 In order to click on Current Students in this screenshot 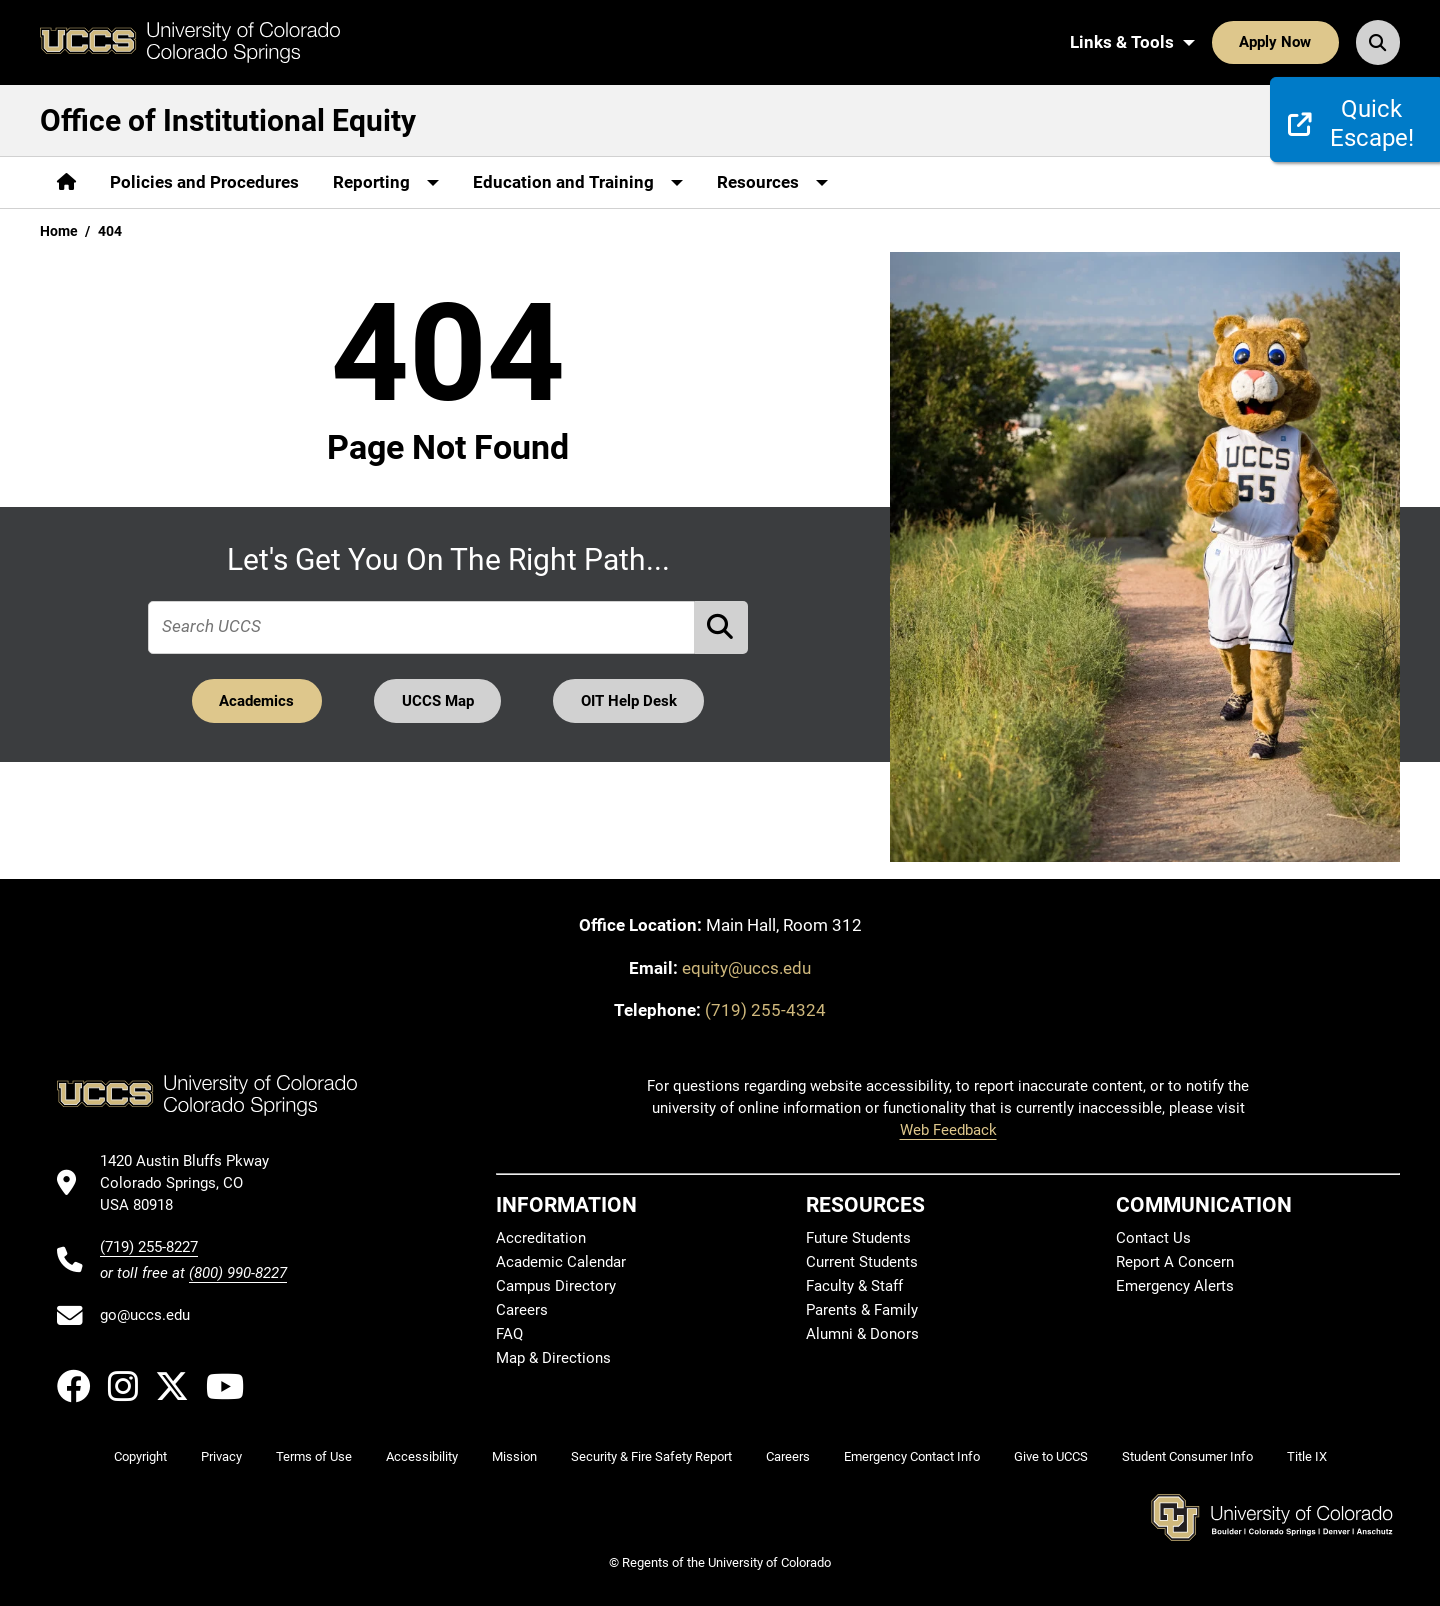, I will do `click(862, 1262)`.